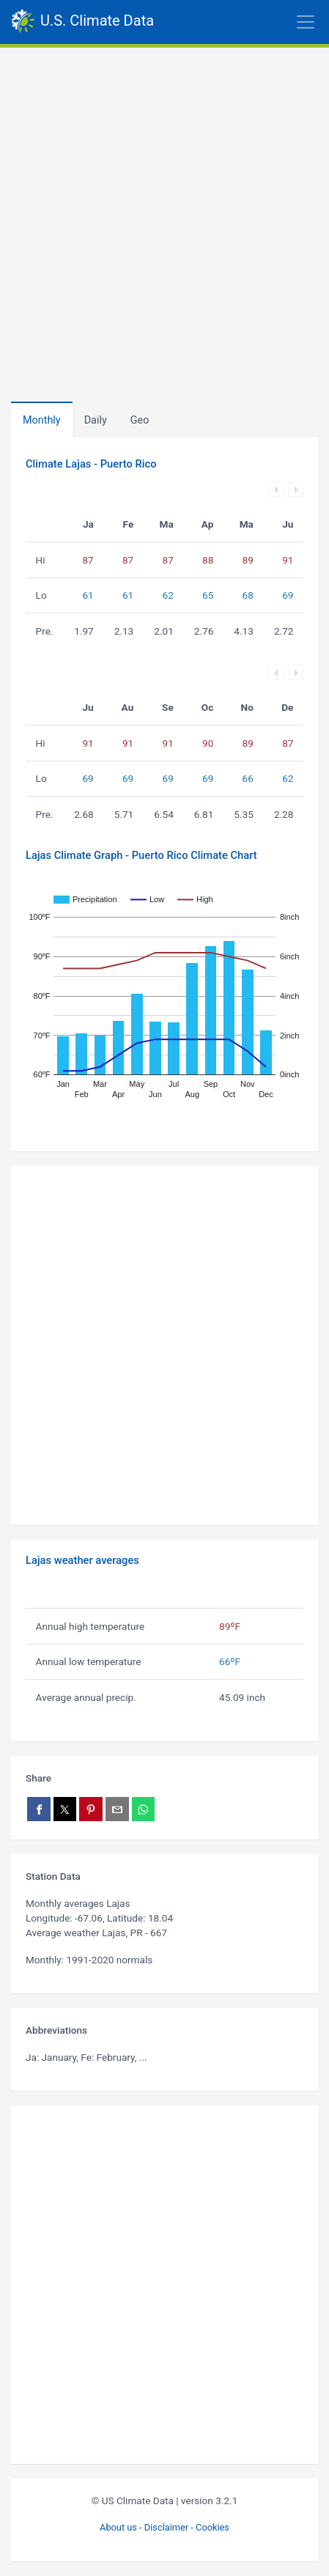  What do you see at coordinates (39, 1809) in the screenshot?
I see `[Share on Facebook]` at bounding box center [39, 1809].